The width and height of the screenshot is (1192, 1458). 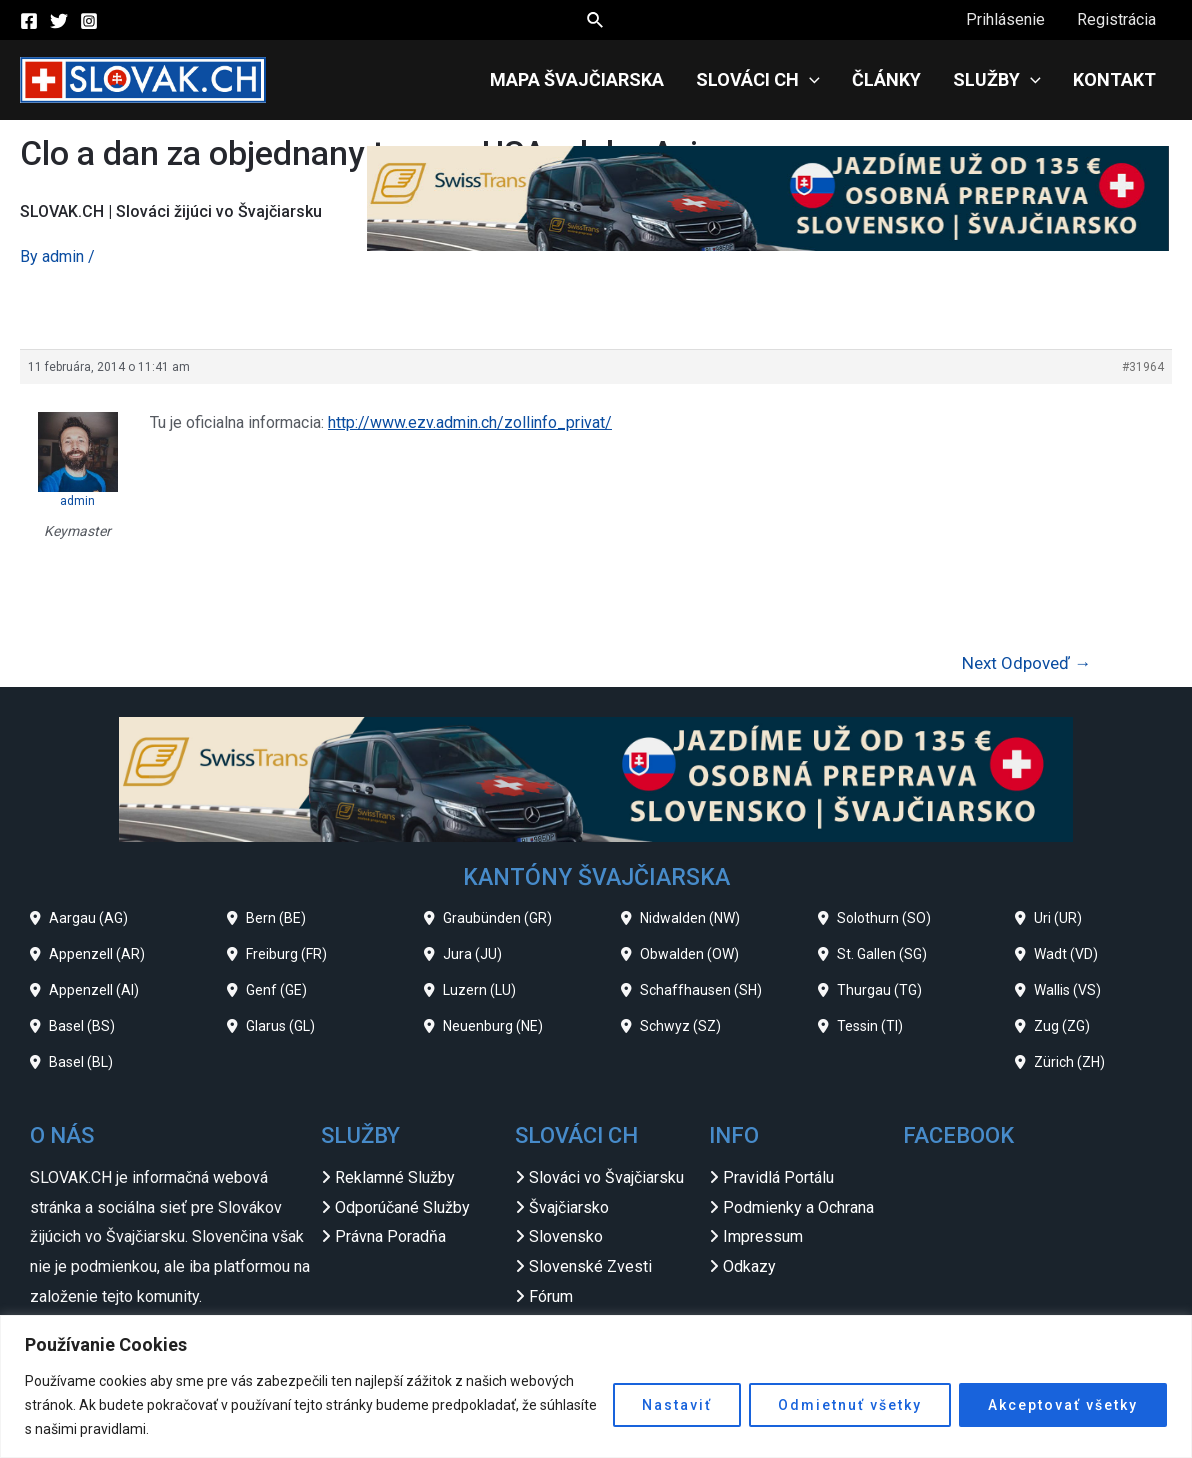 I want to click on Švajčiarsko, so click(x=569, y=1207).